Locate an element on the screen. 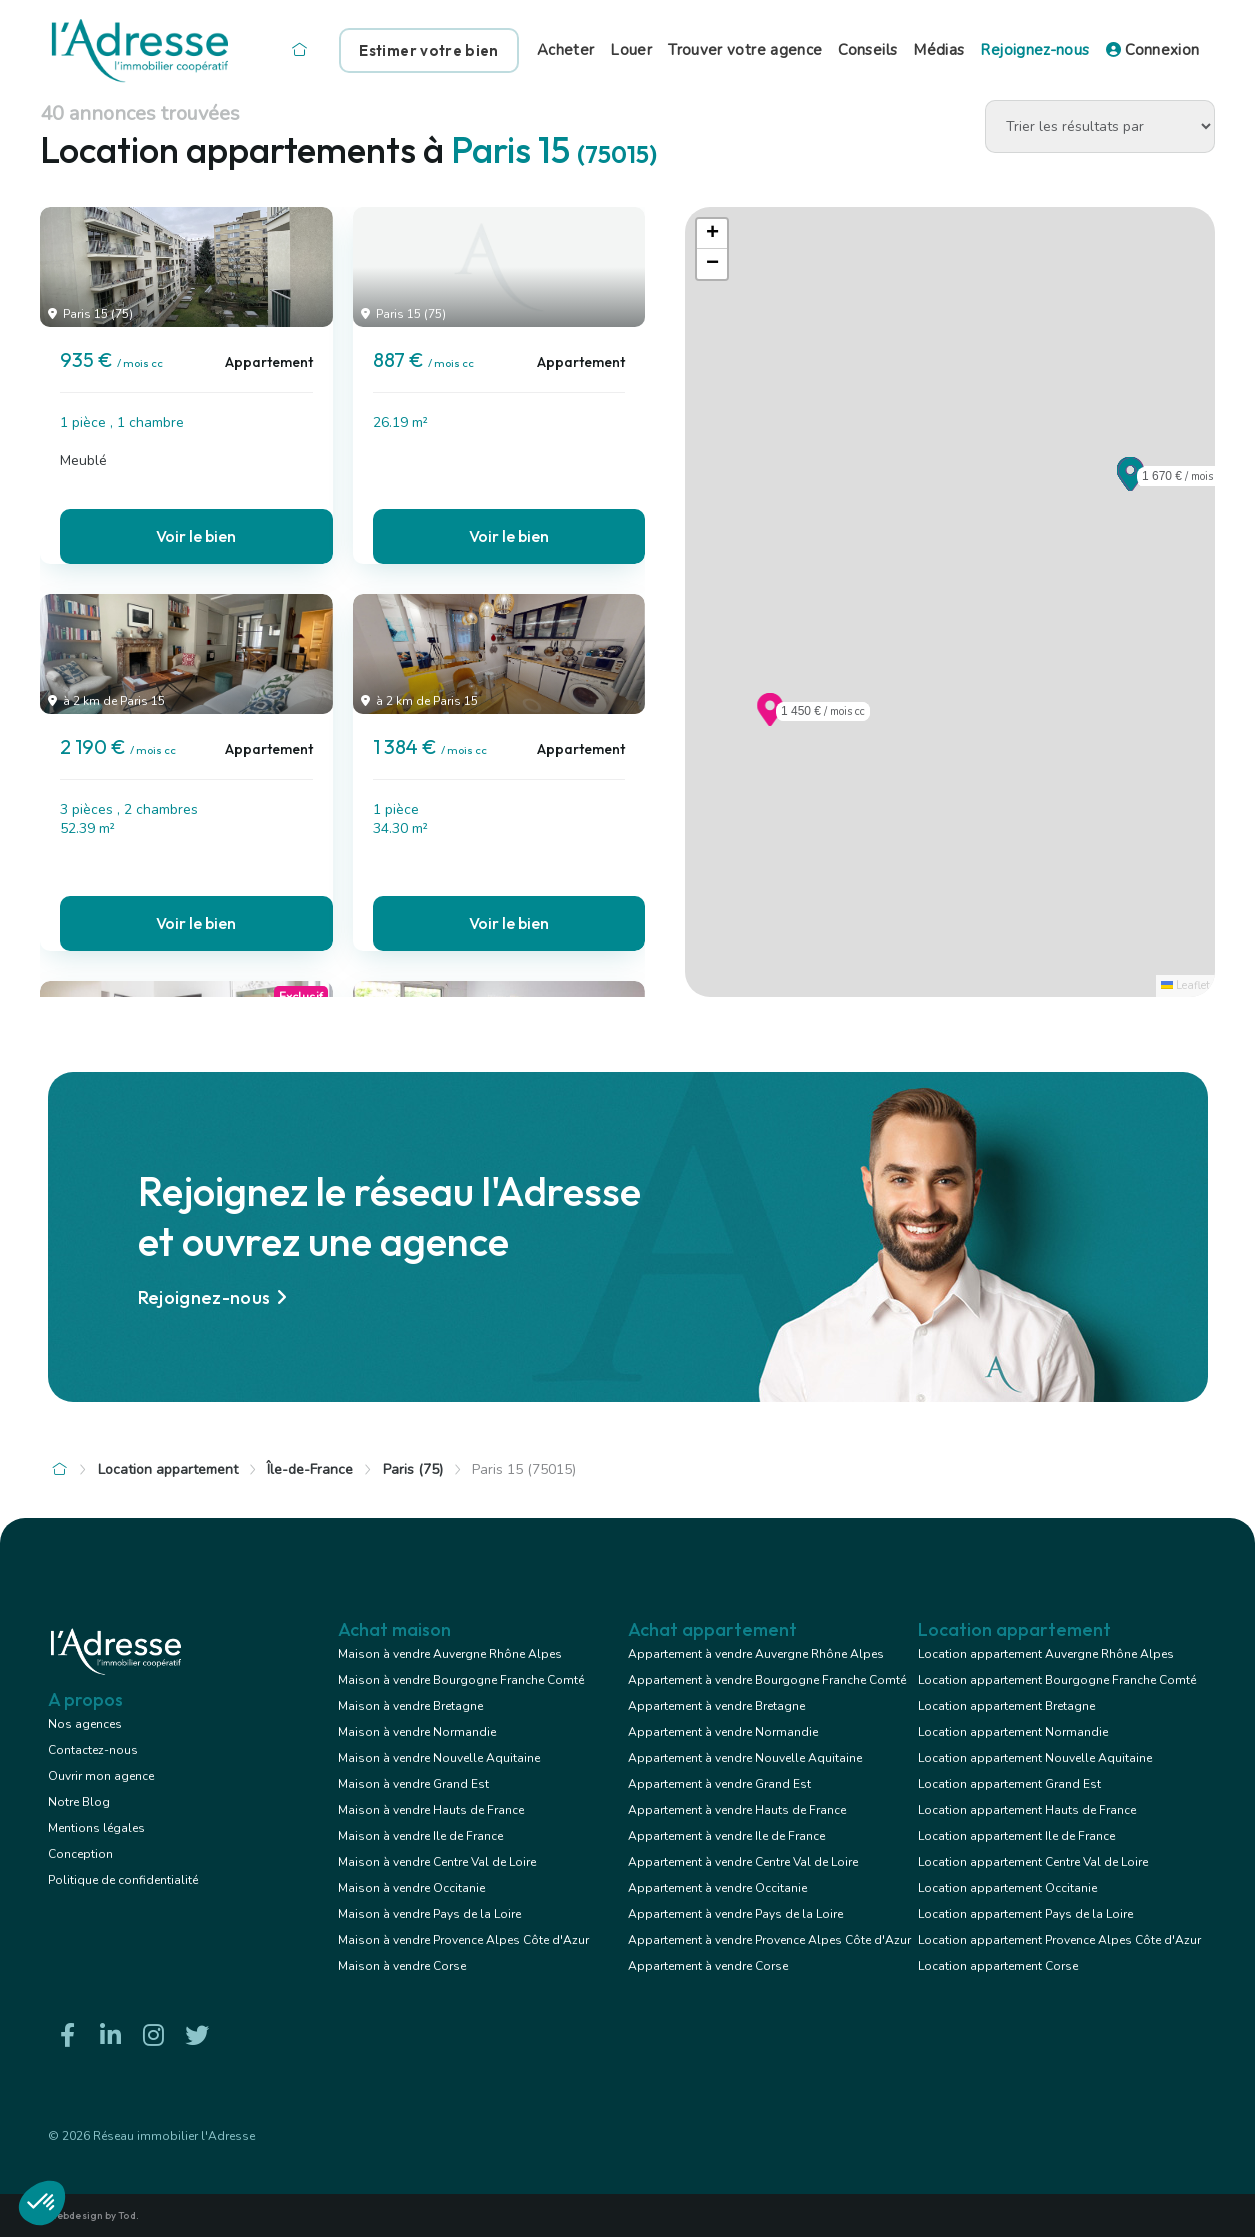  Notre Blog is located at coordinates (79, 1802).